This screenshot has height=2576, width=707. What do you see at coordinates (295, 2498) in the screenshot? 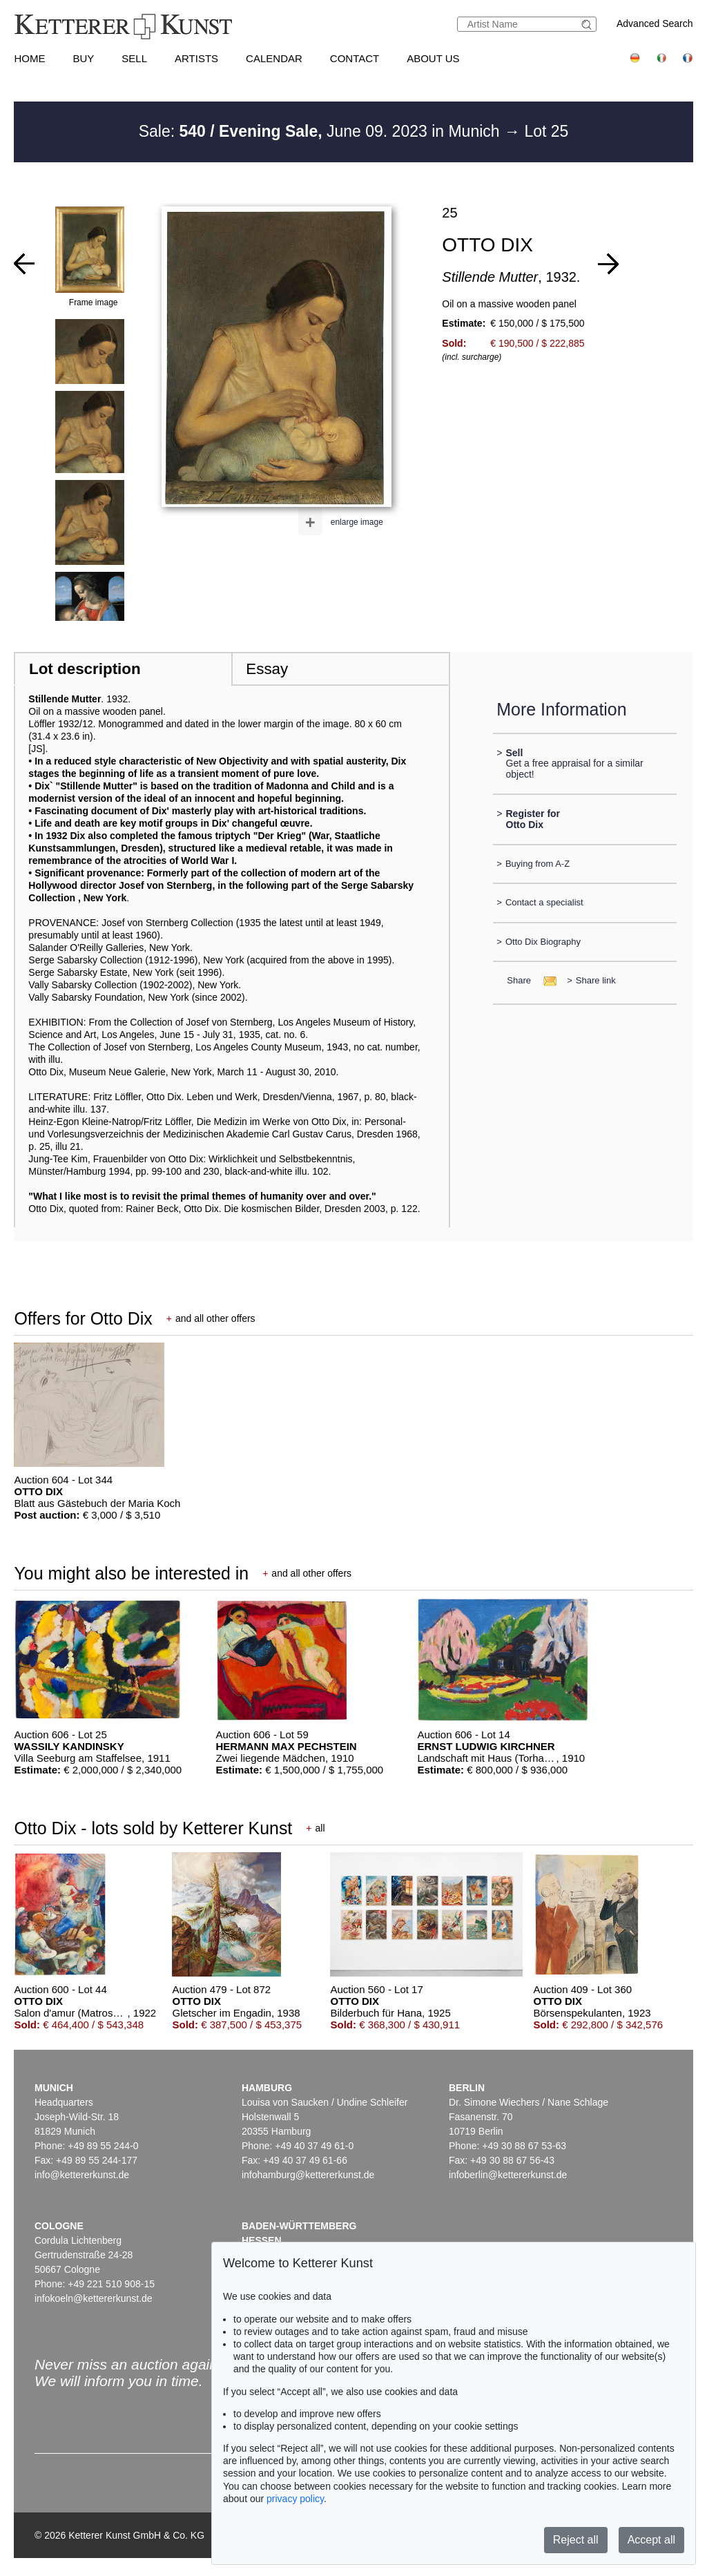
I see `privacy policy` at bounding box center [295, 2498].